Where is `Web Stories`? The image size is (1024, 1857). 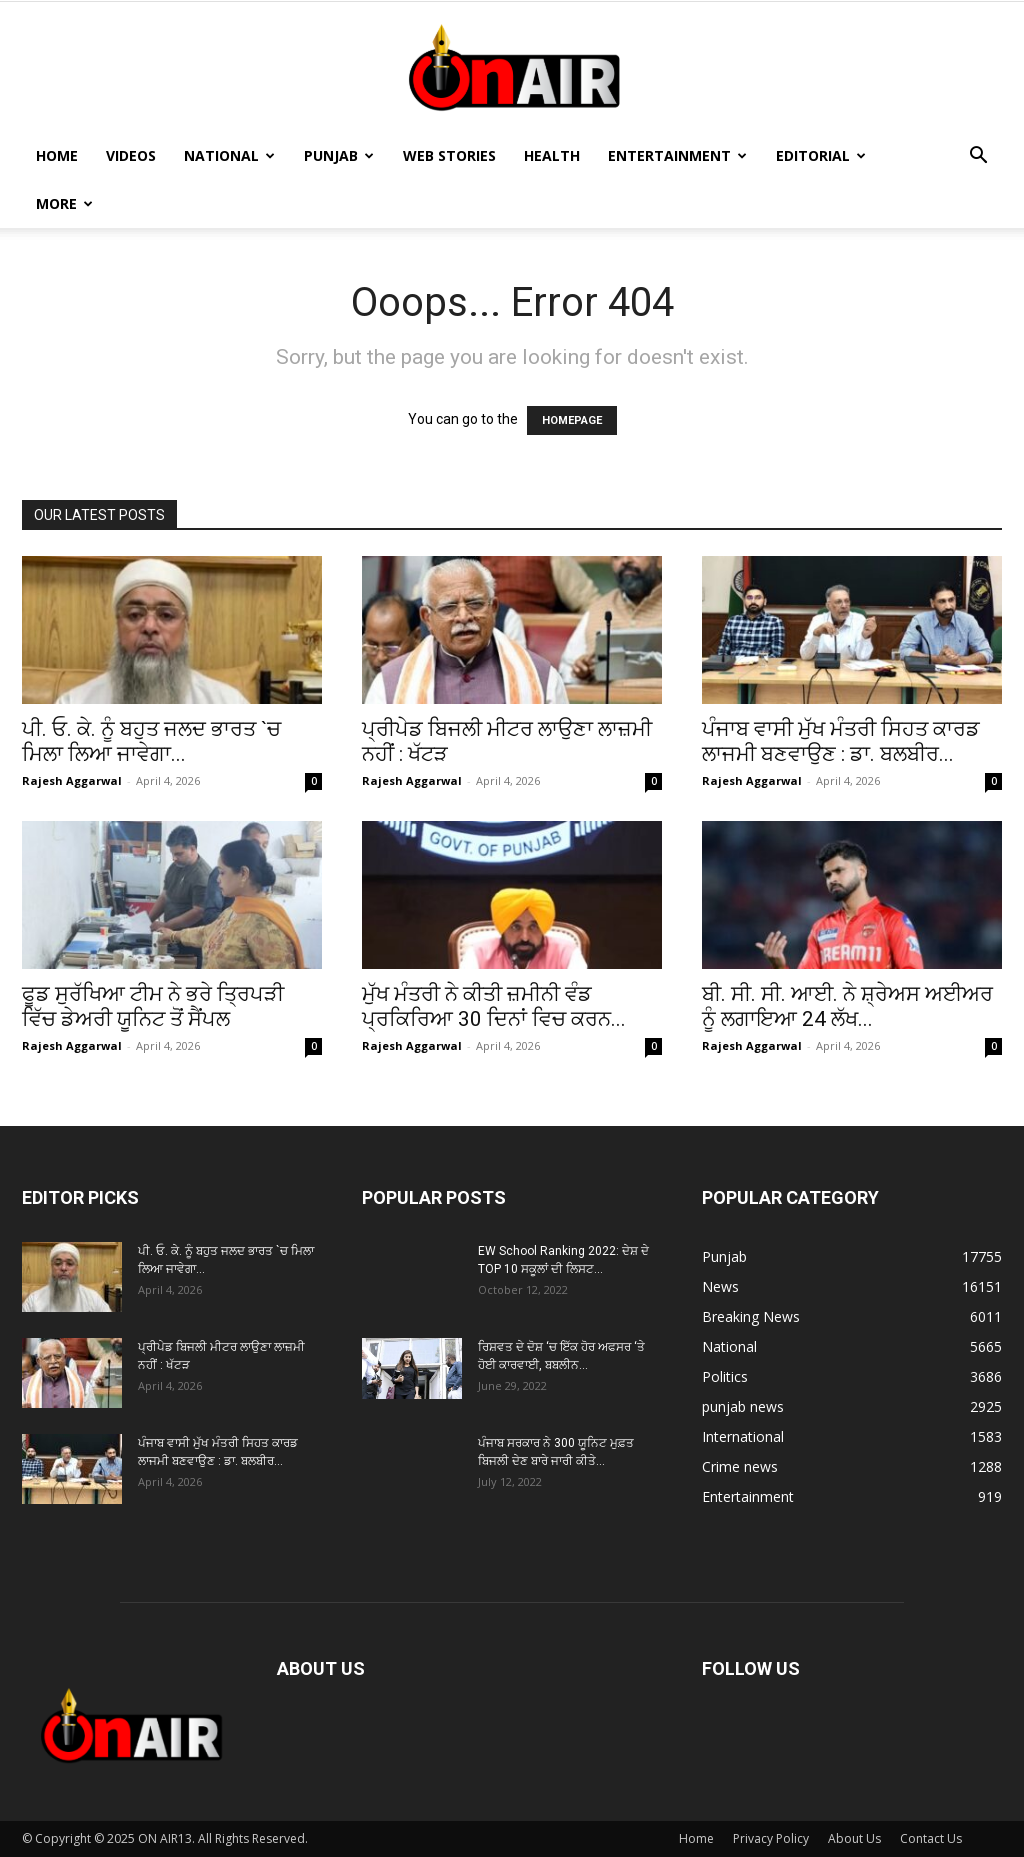
Web Stories is located at coordinates (449, 155).